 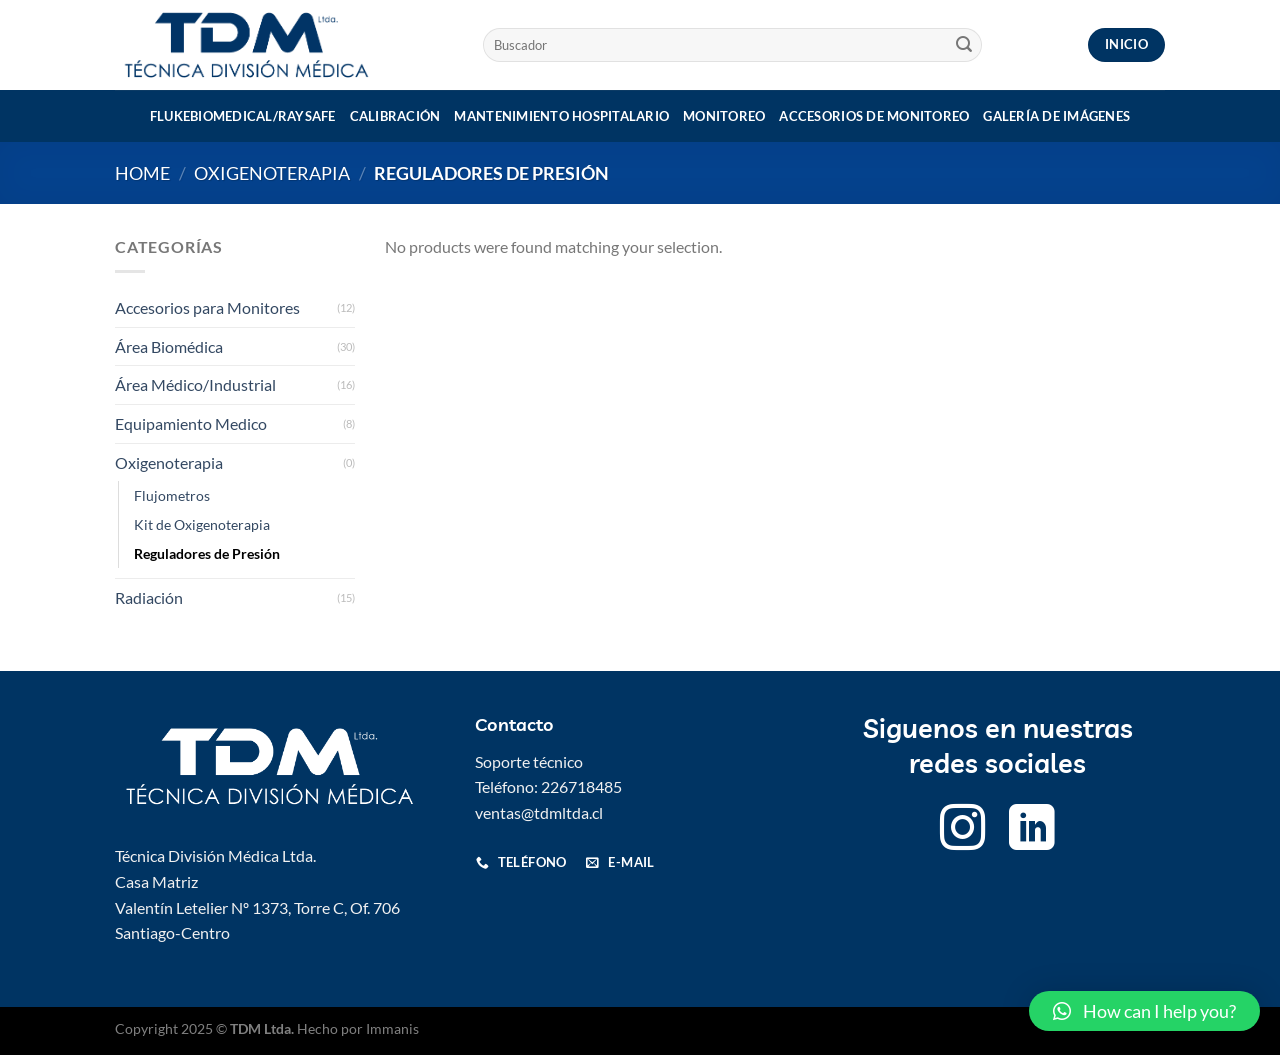 What do you see at coordinates (561, 116) in the screenshot?
I see `Mantenimiento Hospitalario` at bounding box center [561, 116].